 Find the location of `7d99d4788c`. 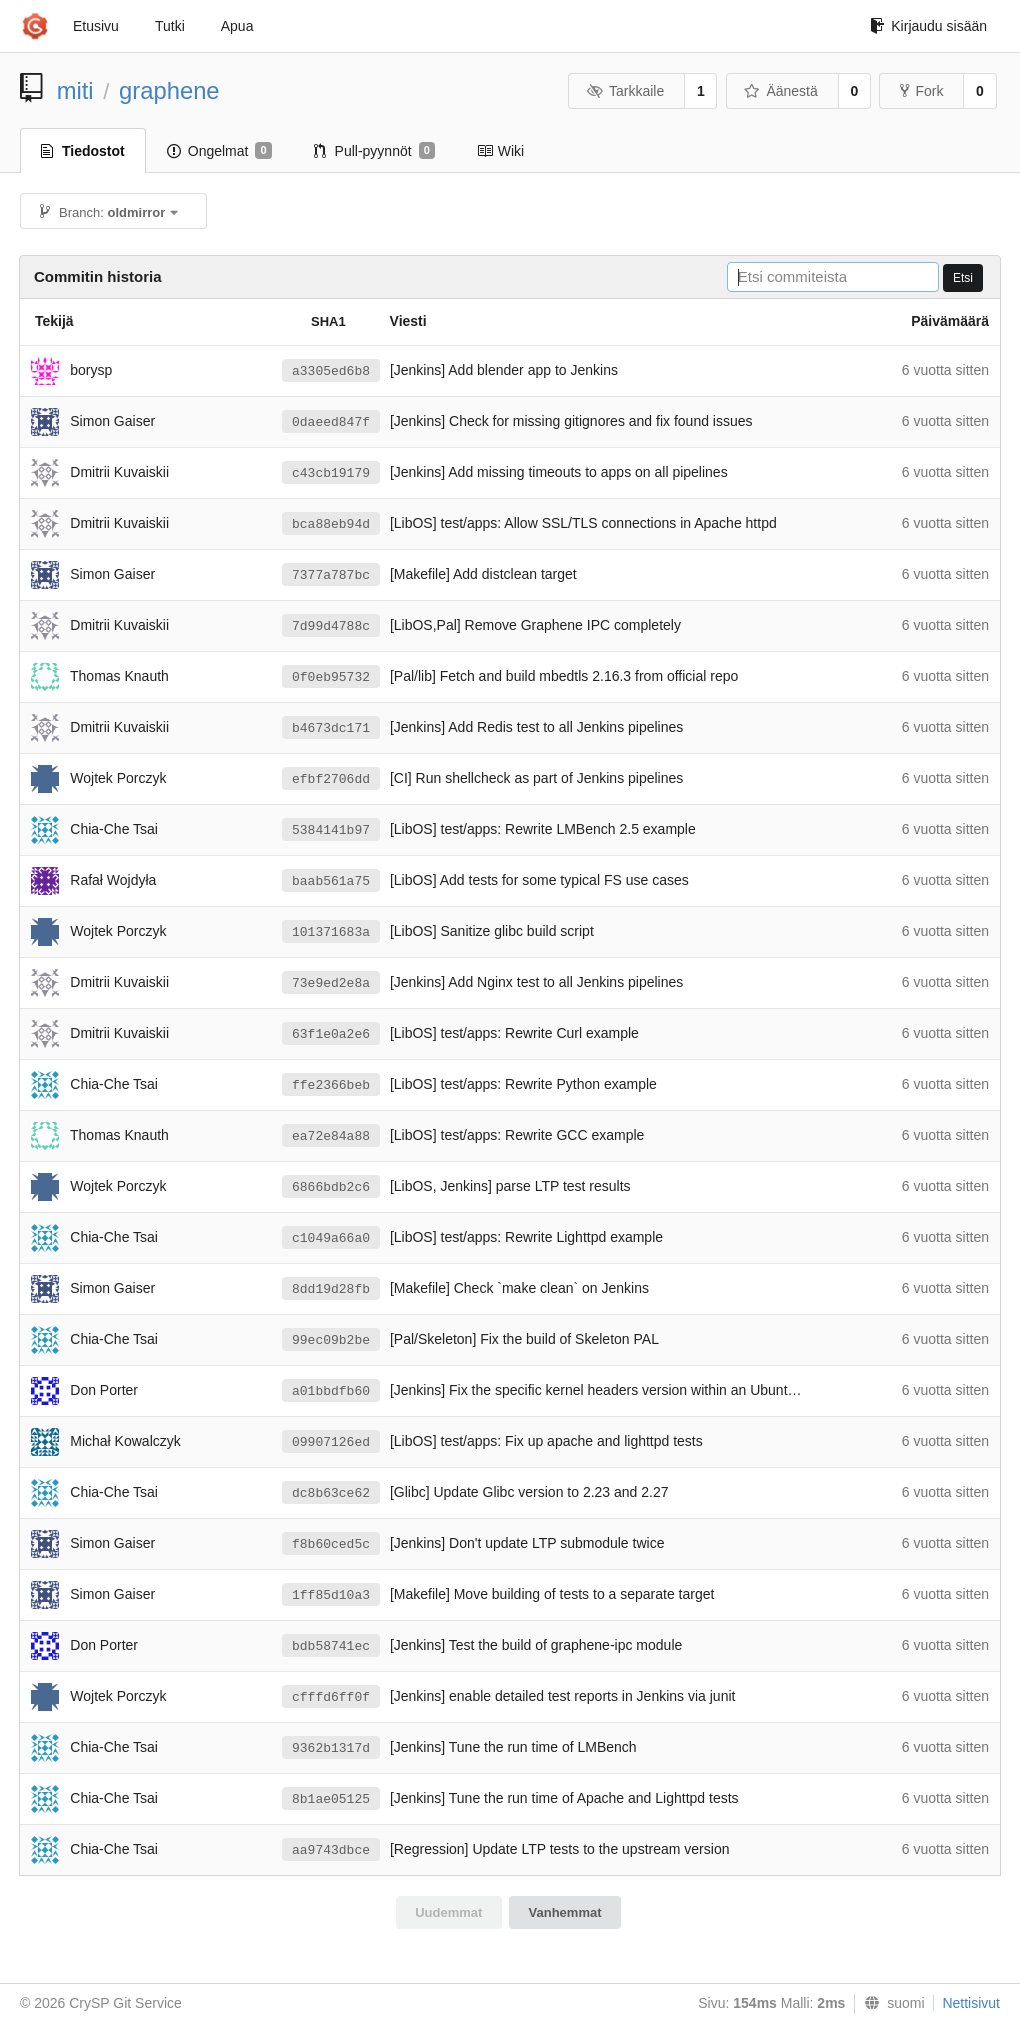

7d99d4788c is located at coordinates (331, 626).